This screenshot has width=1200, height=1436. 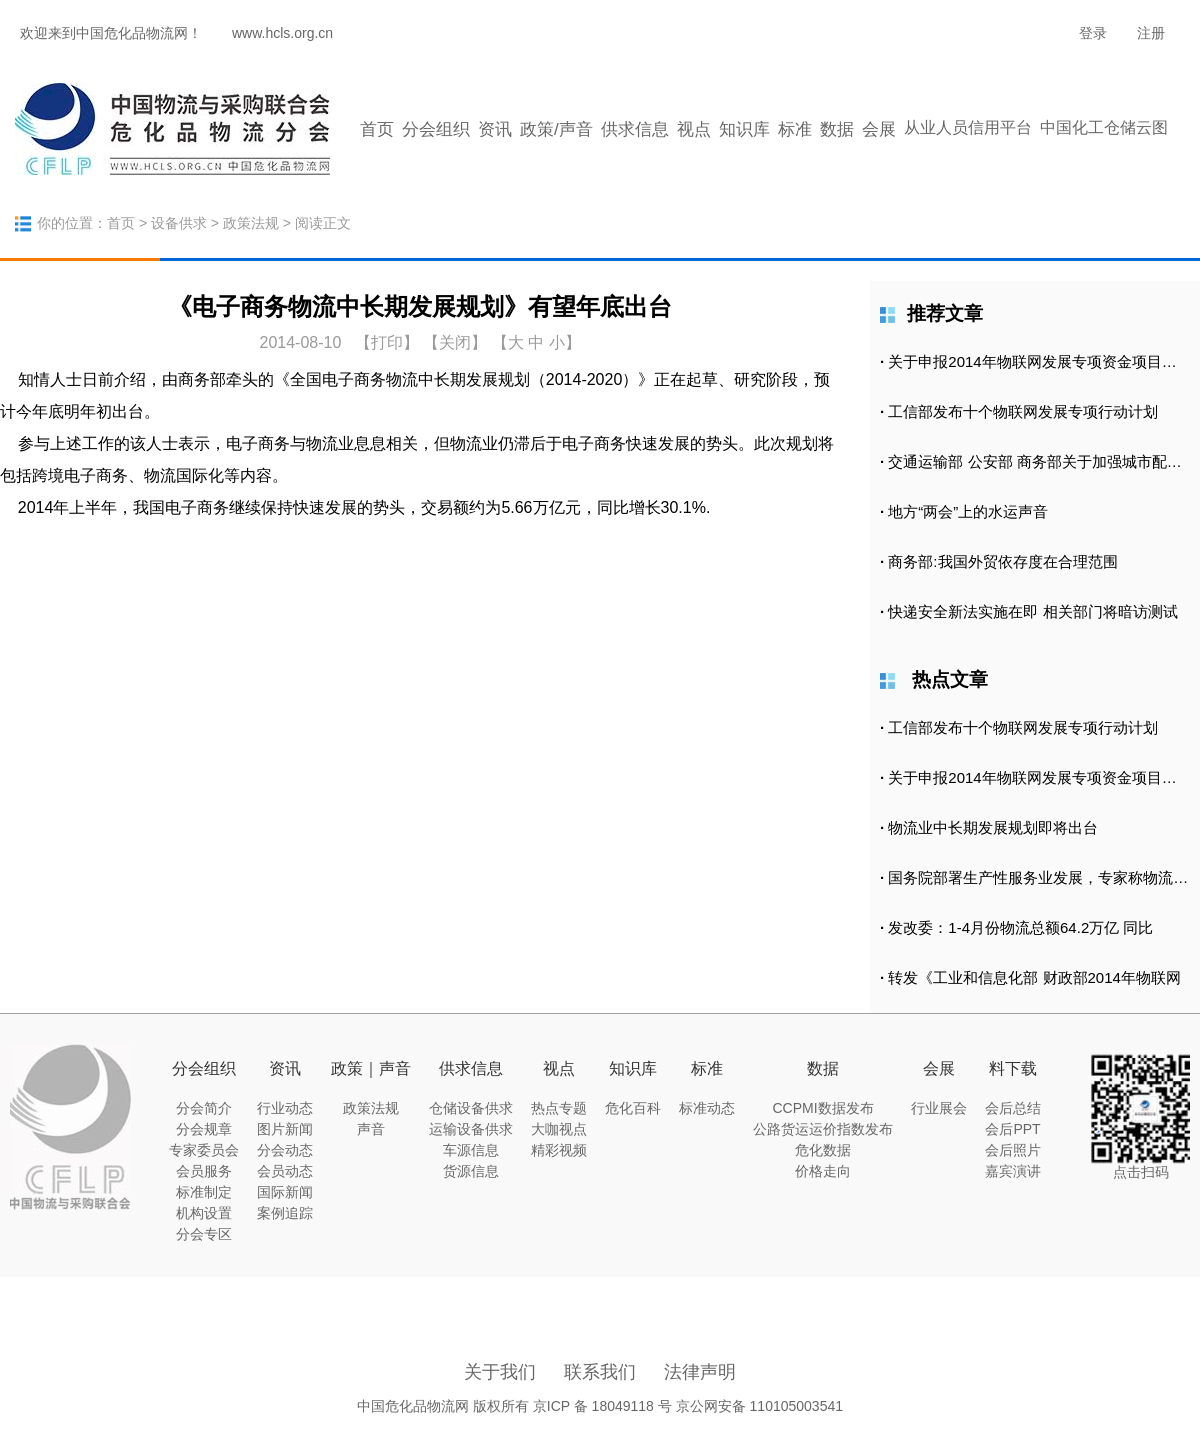 What do you see at coordinates (700, 1372) in the screenshot?
I see `法律声明` at bounding box center [700, 1372].